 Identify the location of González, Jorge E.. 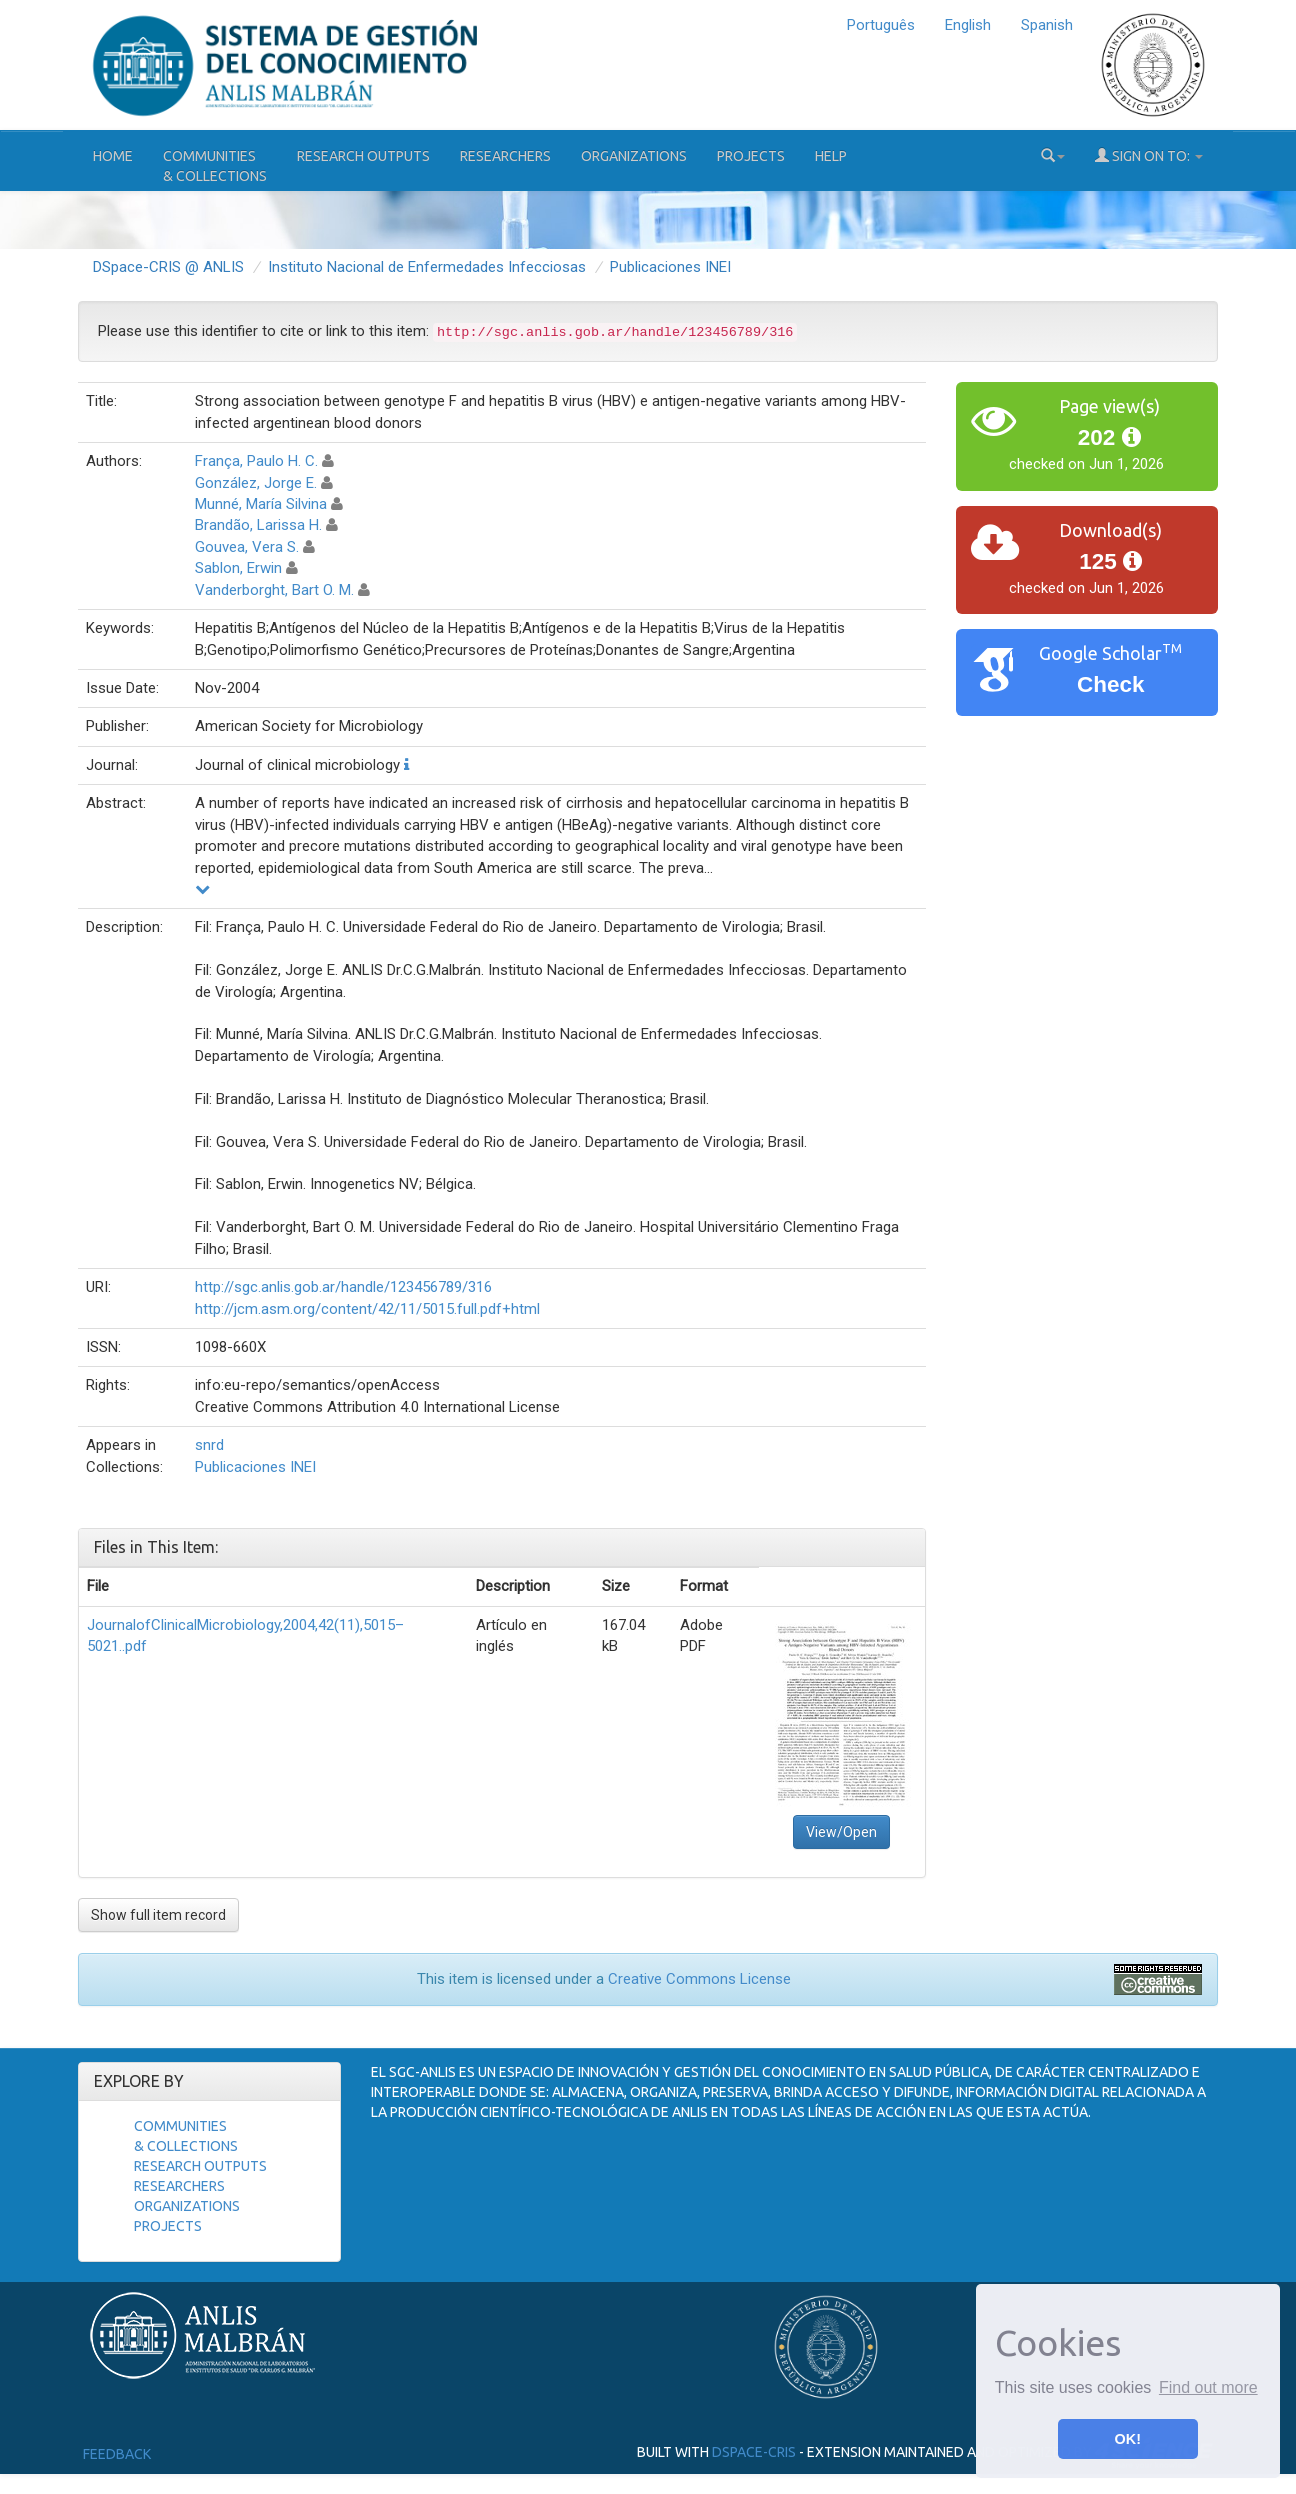
(256, 483).